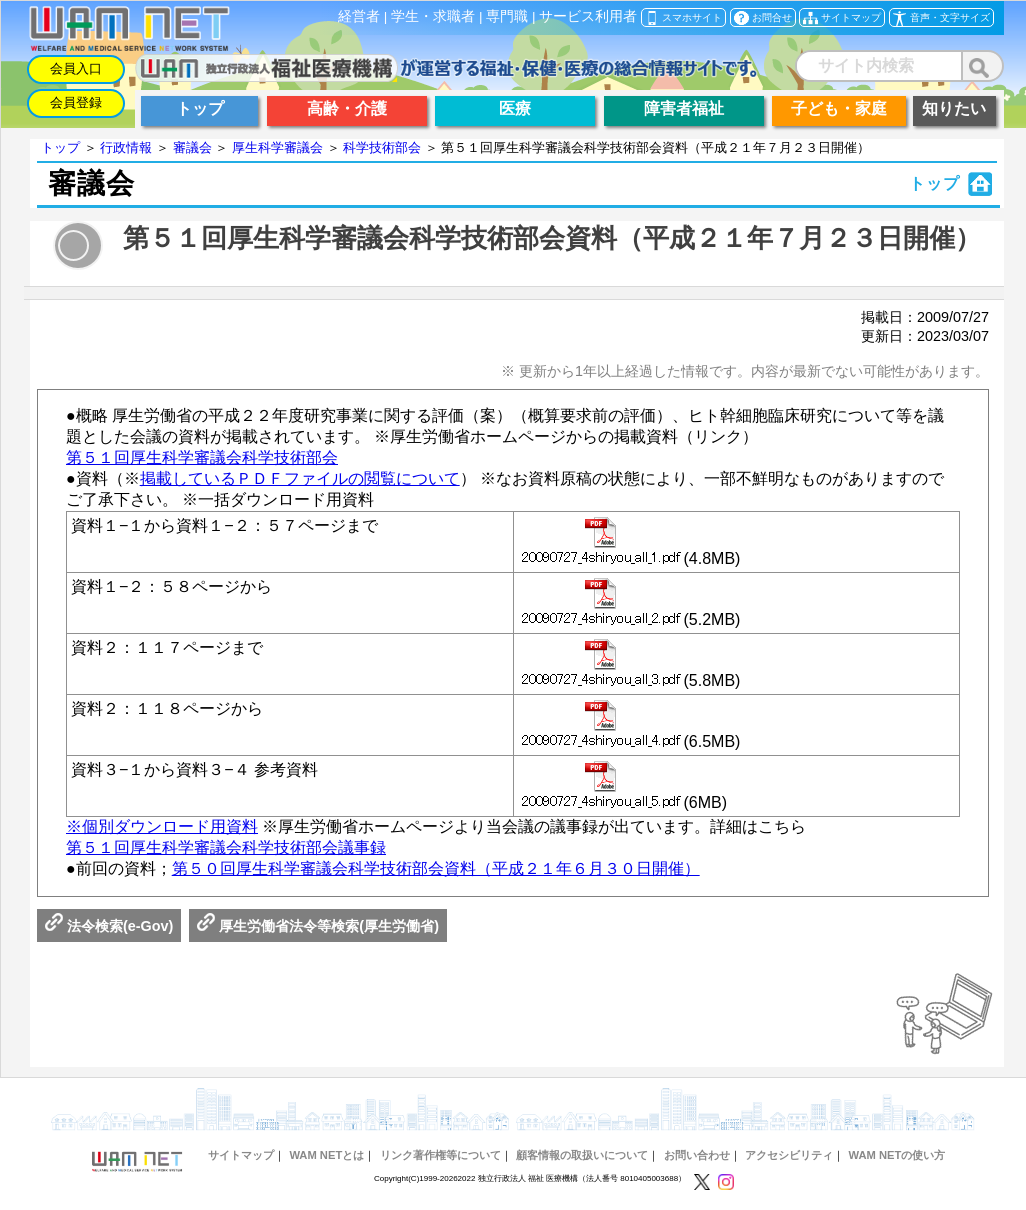 This screenshot has width=1026, height=1210. What do you see at coordinates (582, 1155) in the screenshot?
I see `顧客情報の取扱いについて` at bounding box center [582, 1155].